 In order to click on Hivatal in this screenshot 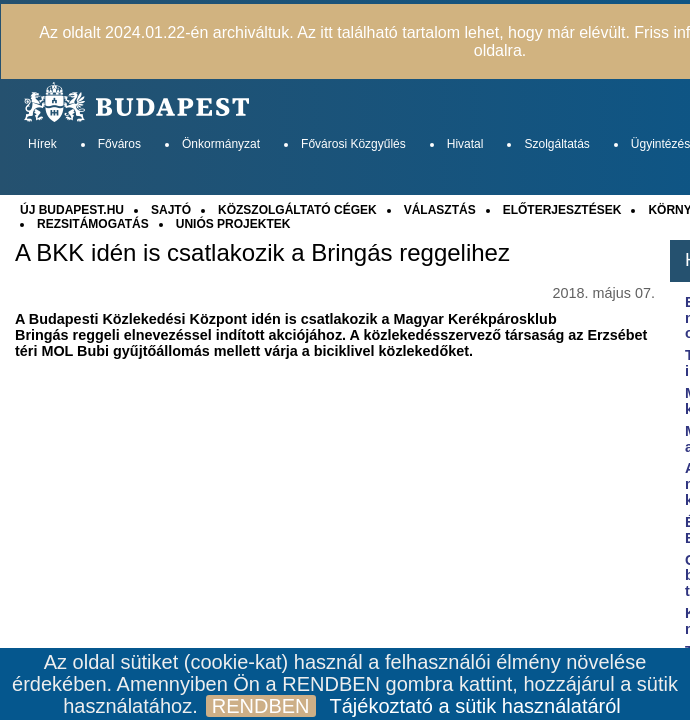, I will do `click(465, 144)`.